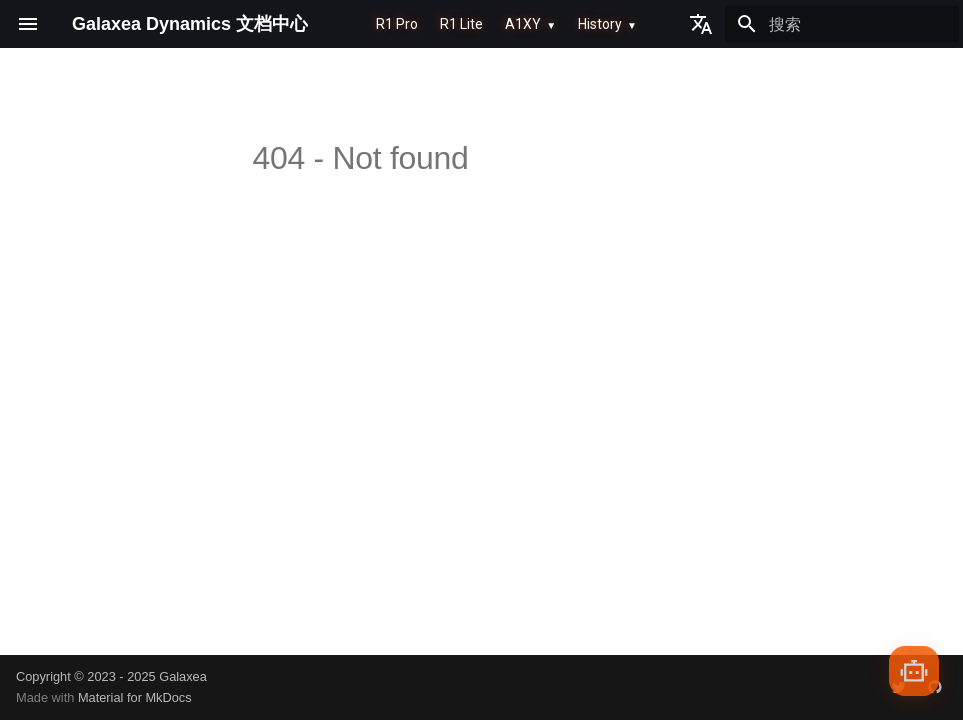 The image size is (963, 720). I want to click on [选择当前语言], so click(701, 24).